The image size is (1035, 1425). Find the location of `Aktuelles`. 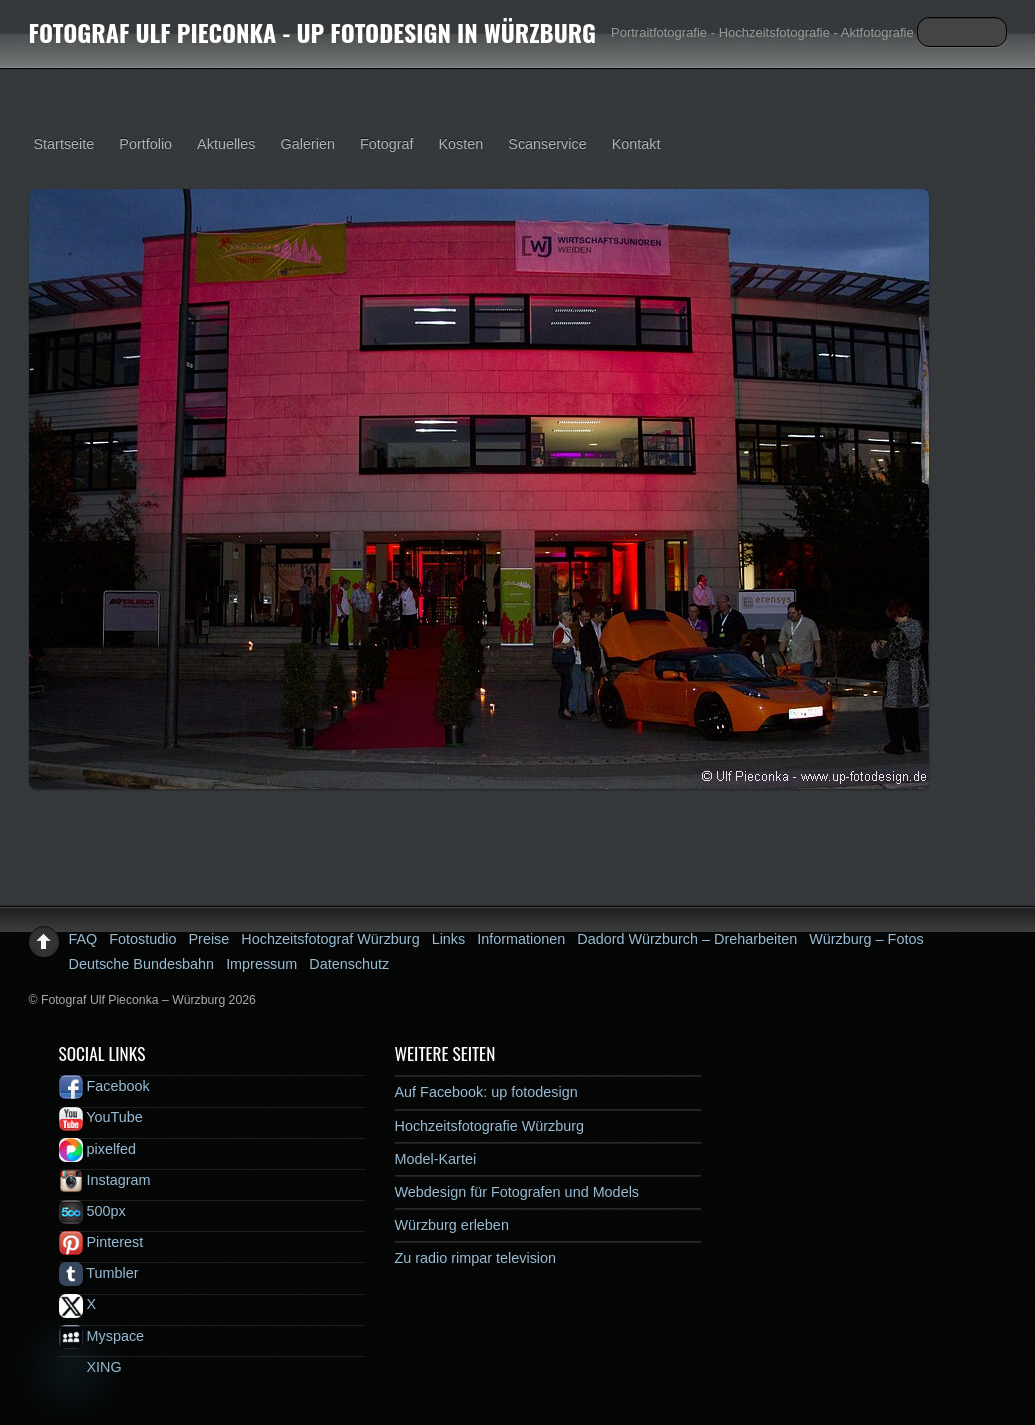

Aktuelles is located at coordinates (226, 144).